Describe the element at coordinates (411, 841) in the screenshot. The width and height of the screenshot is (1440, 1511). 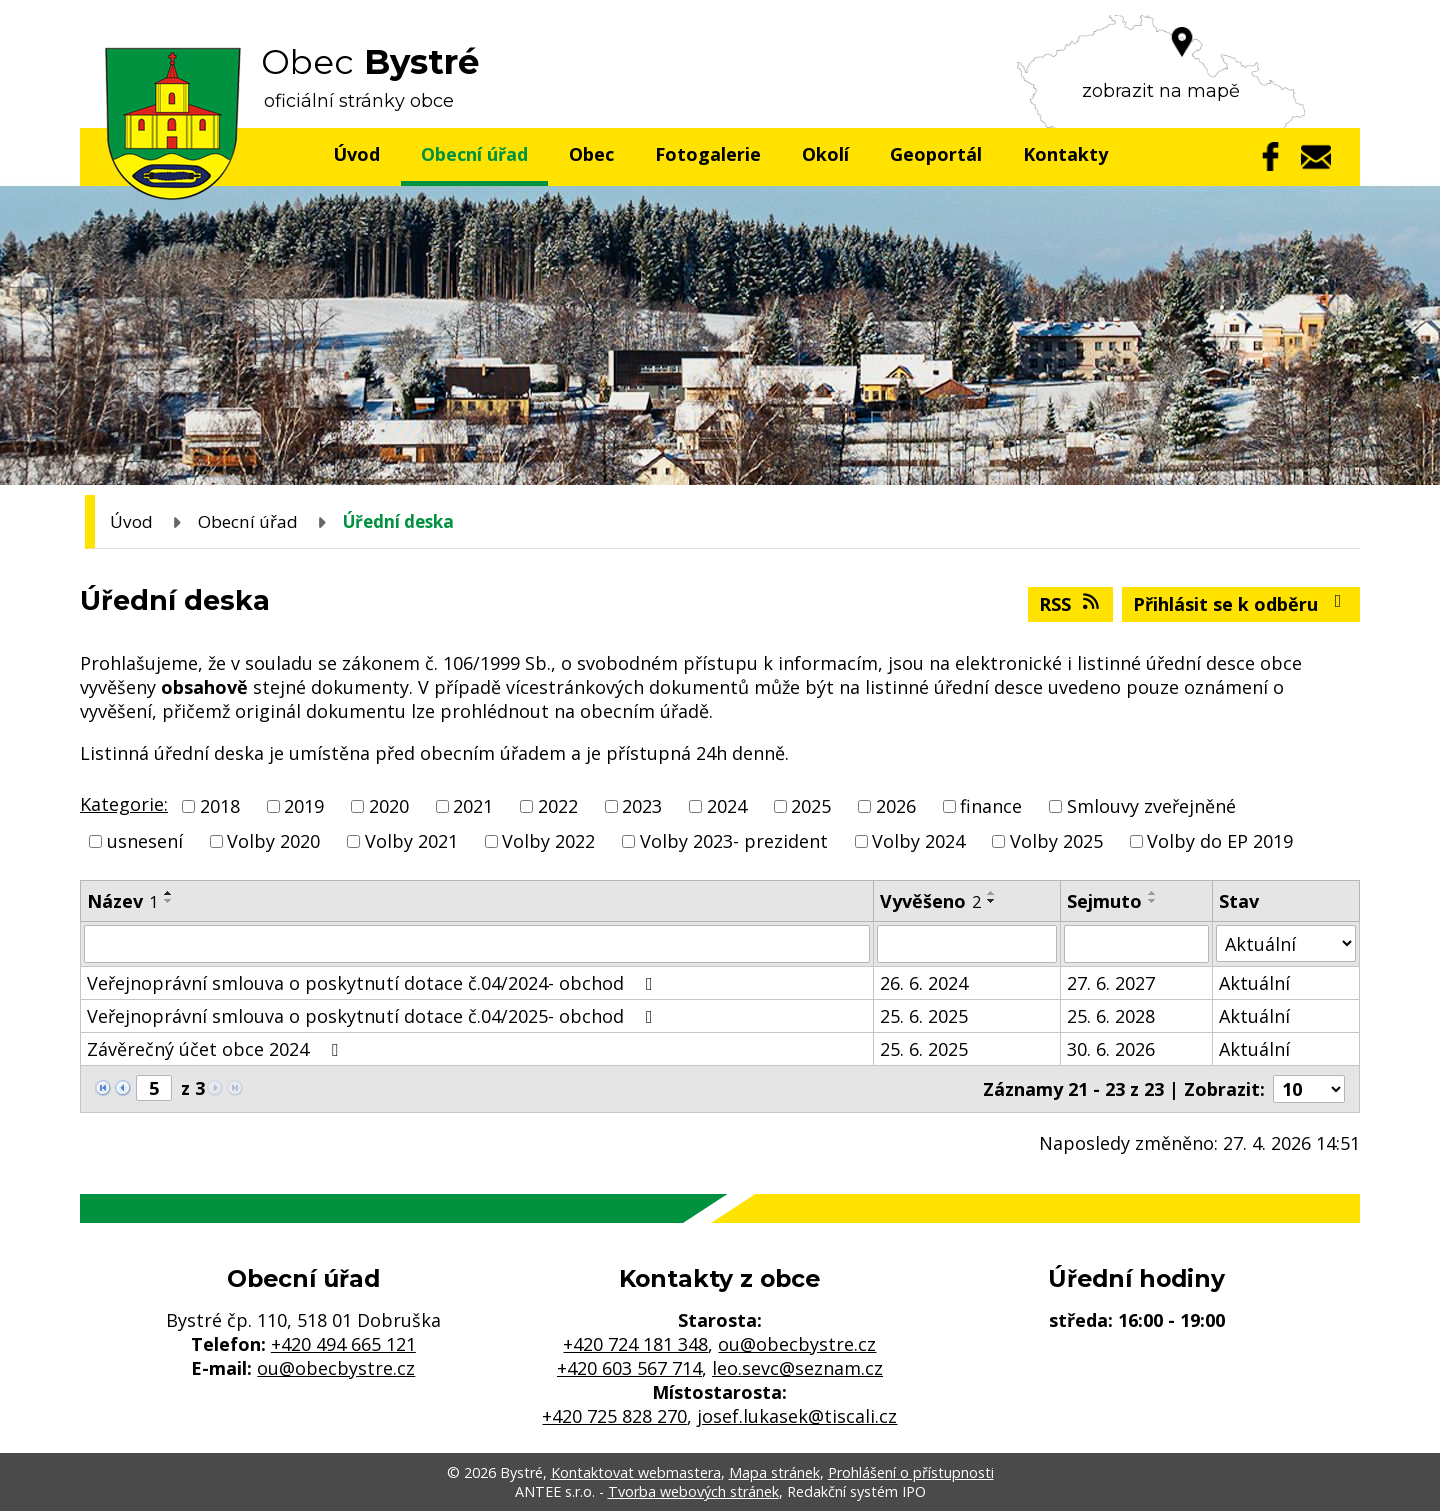
I see `Volby 2021` at that location.